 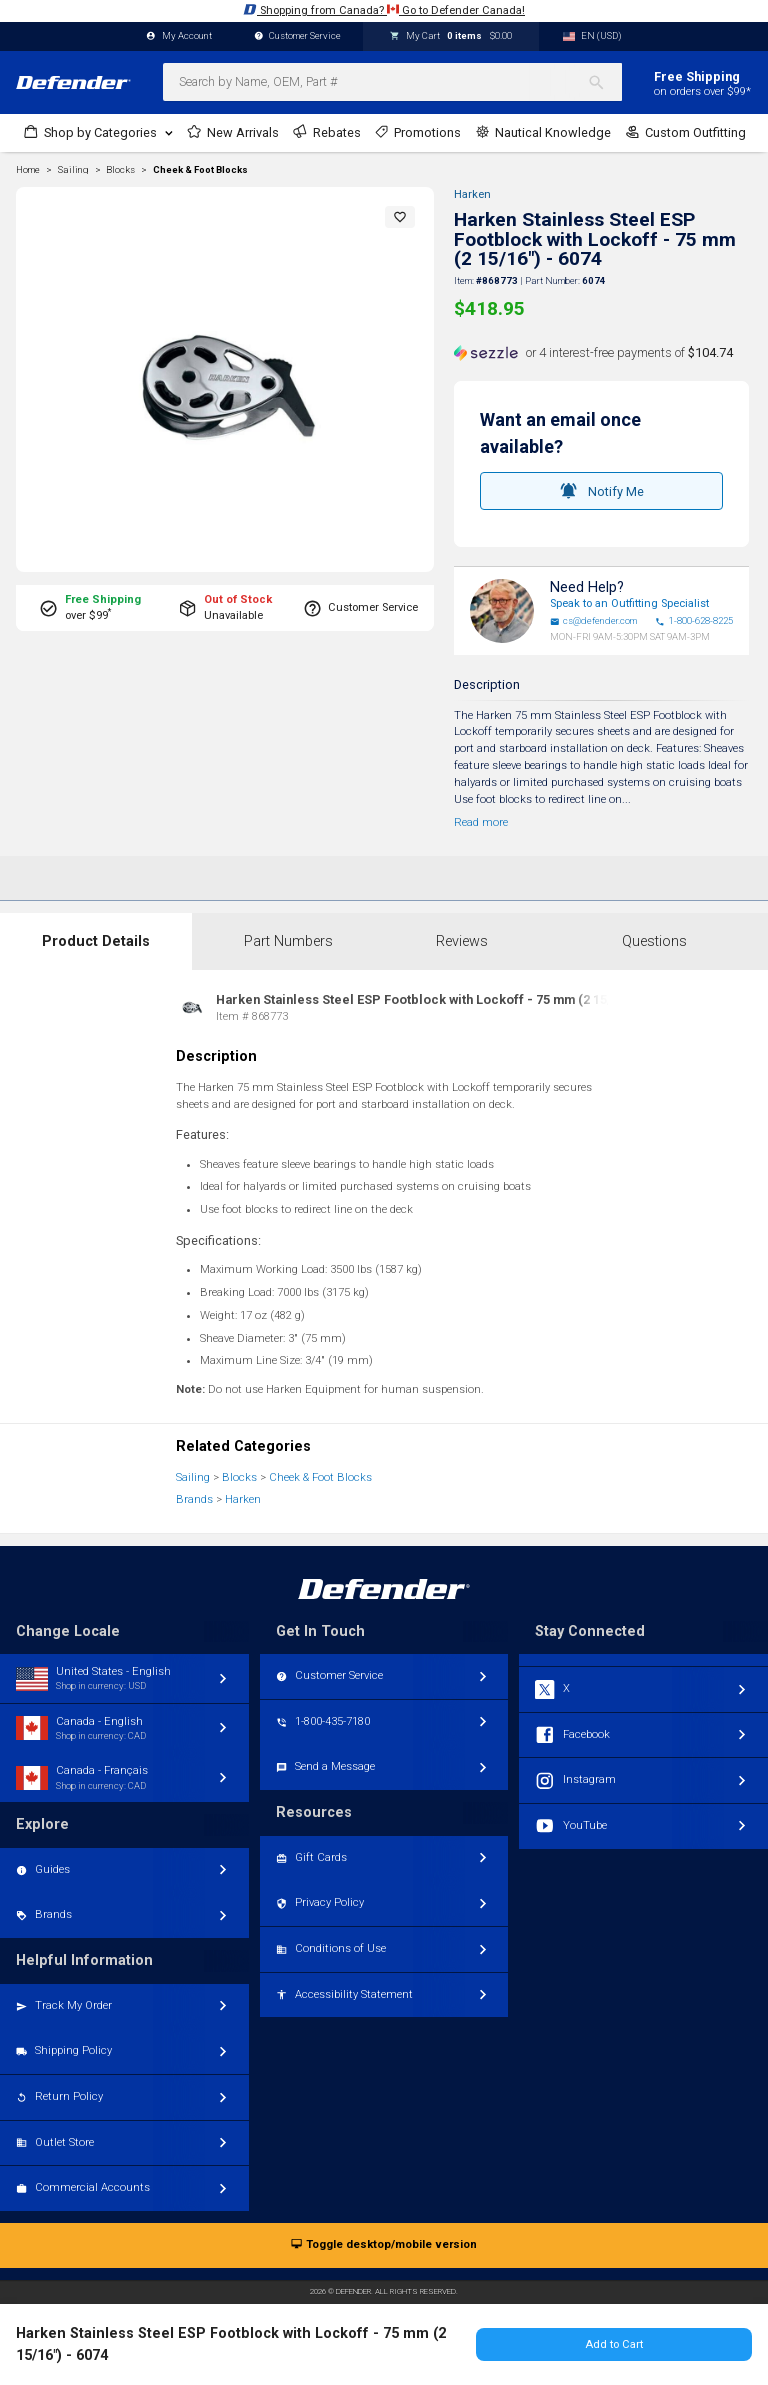 What do you see at coordinates (604, 82) in the screenshot?
I see `[Search]` at bounding box center [604, 82].